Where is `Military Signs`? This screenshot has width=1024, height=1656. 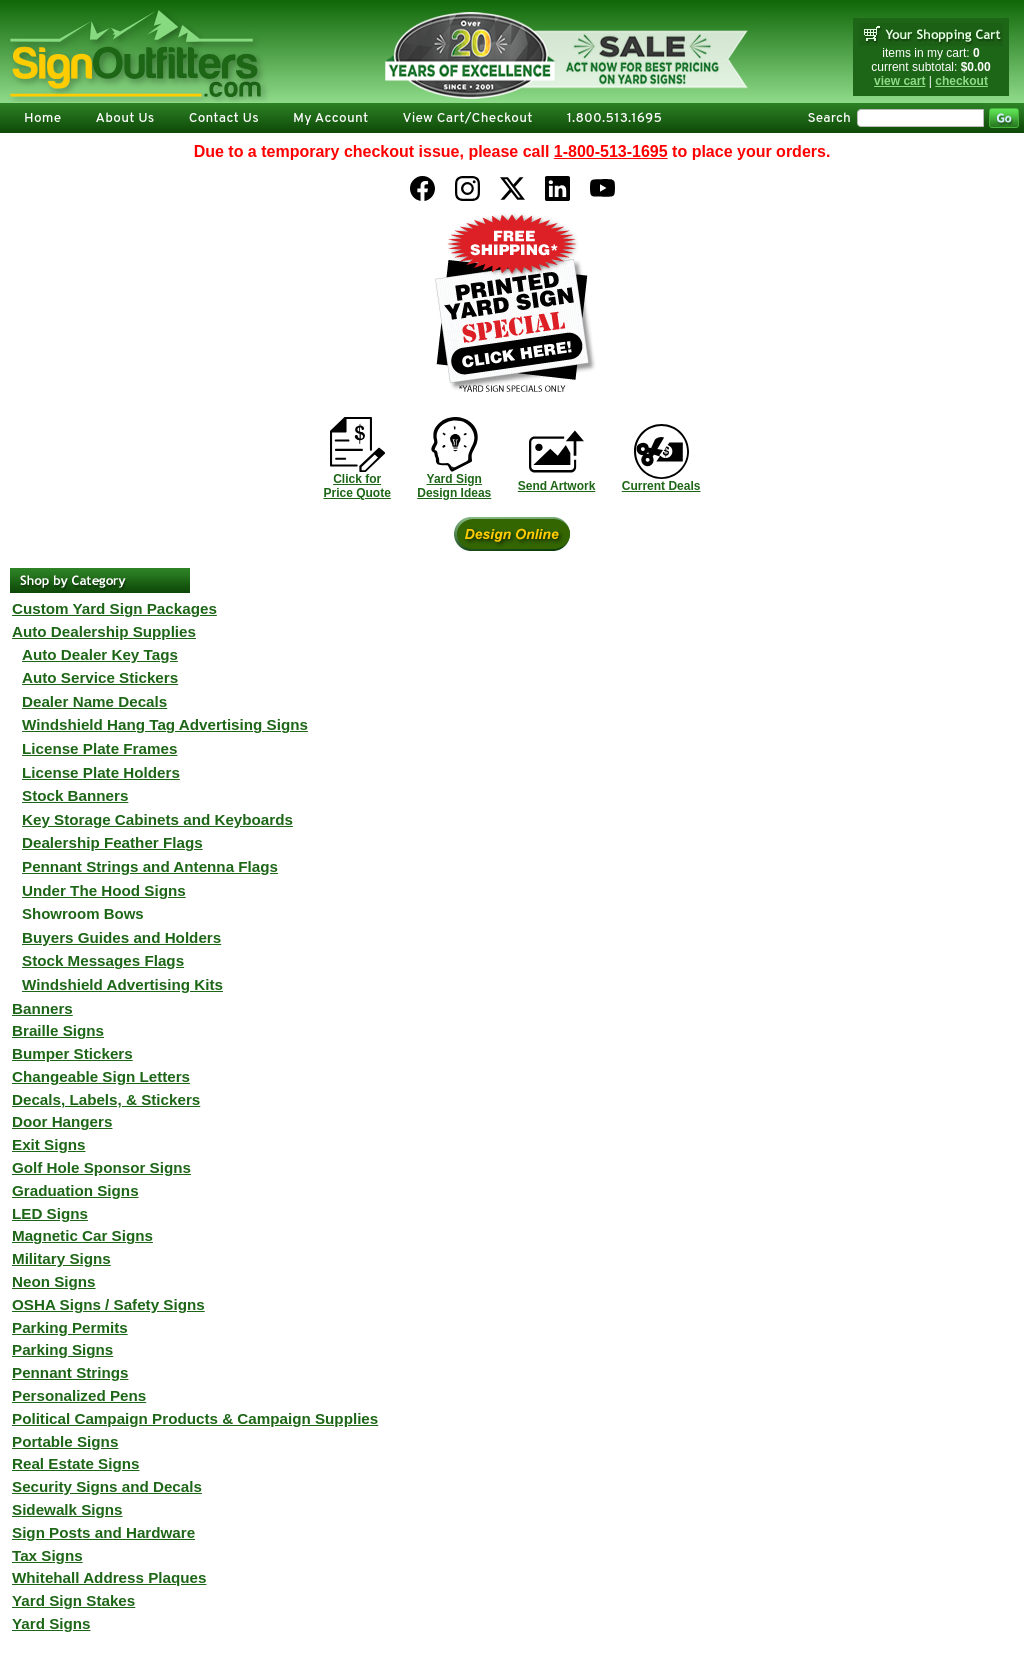 Military Signs is located at coordinates (61, 1258).